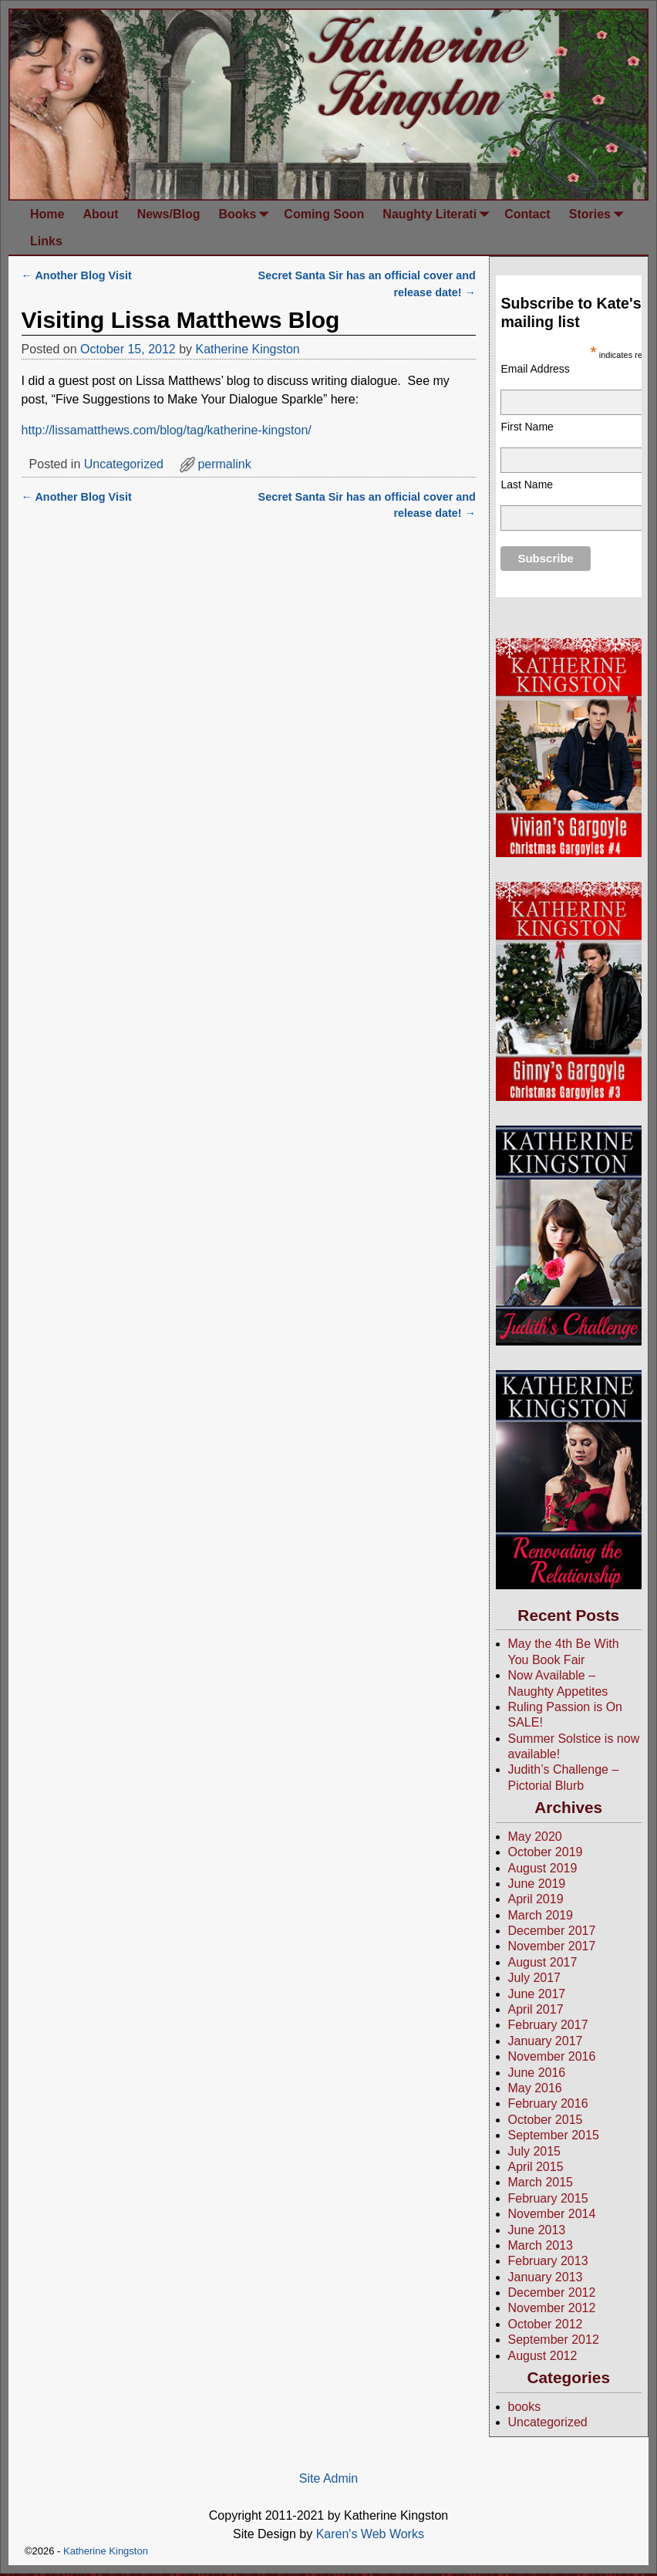 The width and height of the screenshot is (657, 2576). I want to click on April 2017, so click(536, 2009).